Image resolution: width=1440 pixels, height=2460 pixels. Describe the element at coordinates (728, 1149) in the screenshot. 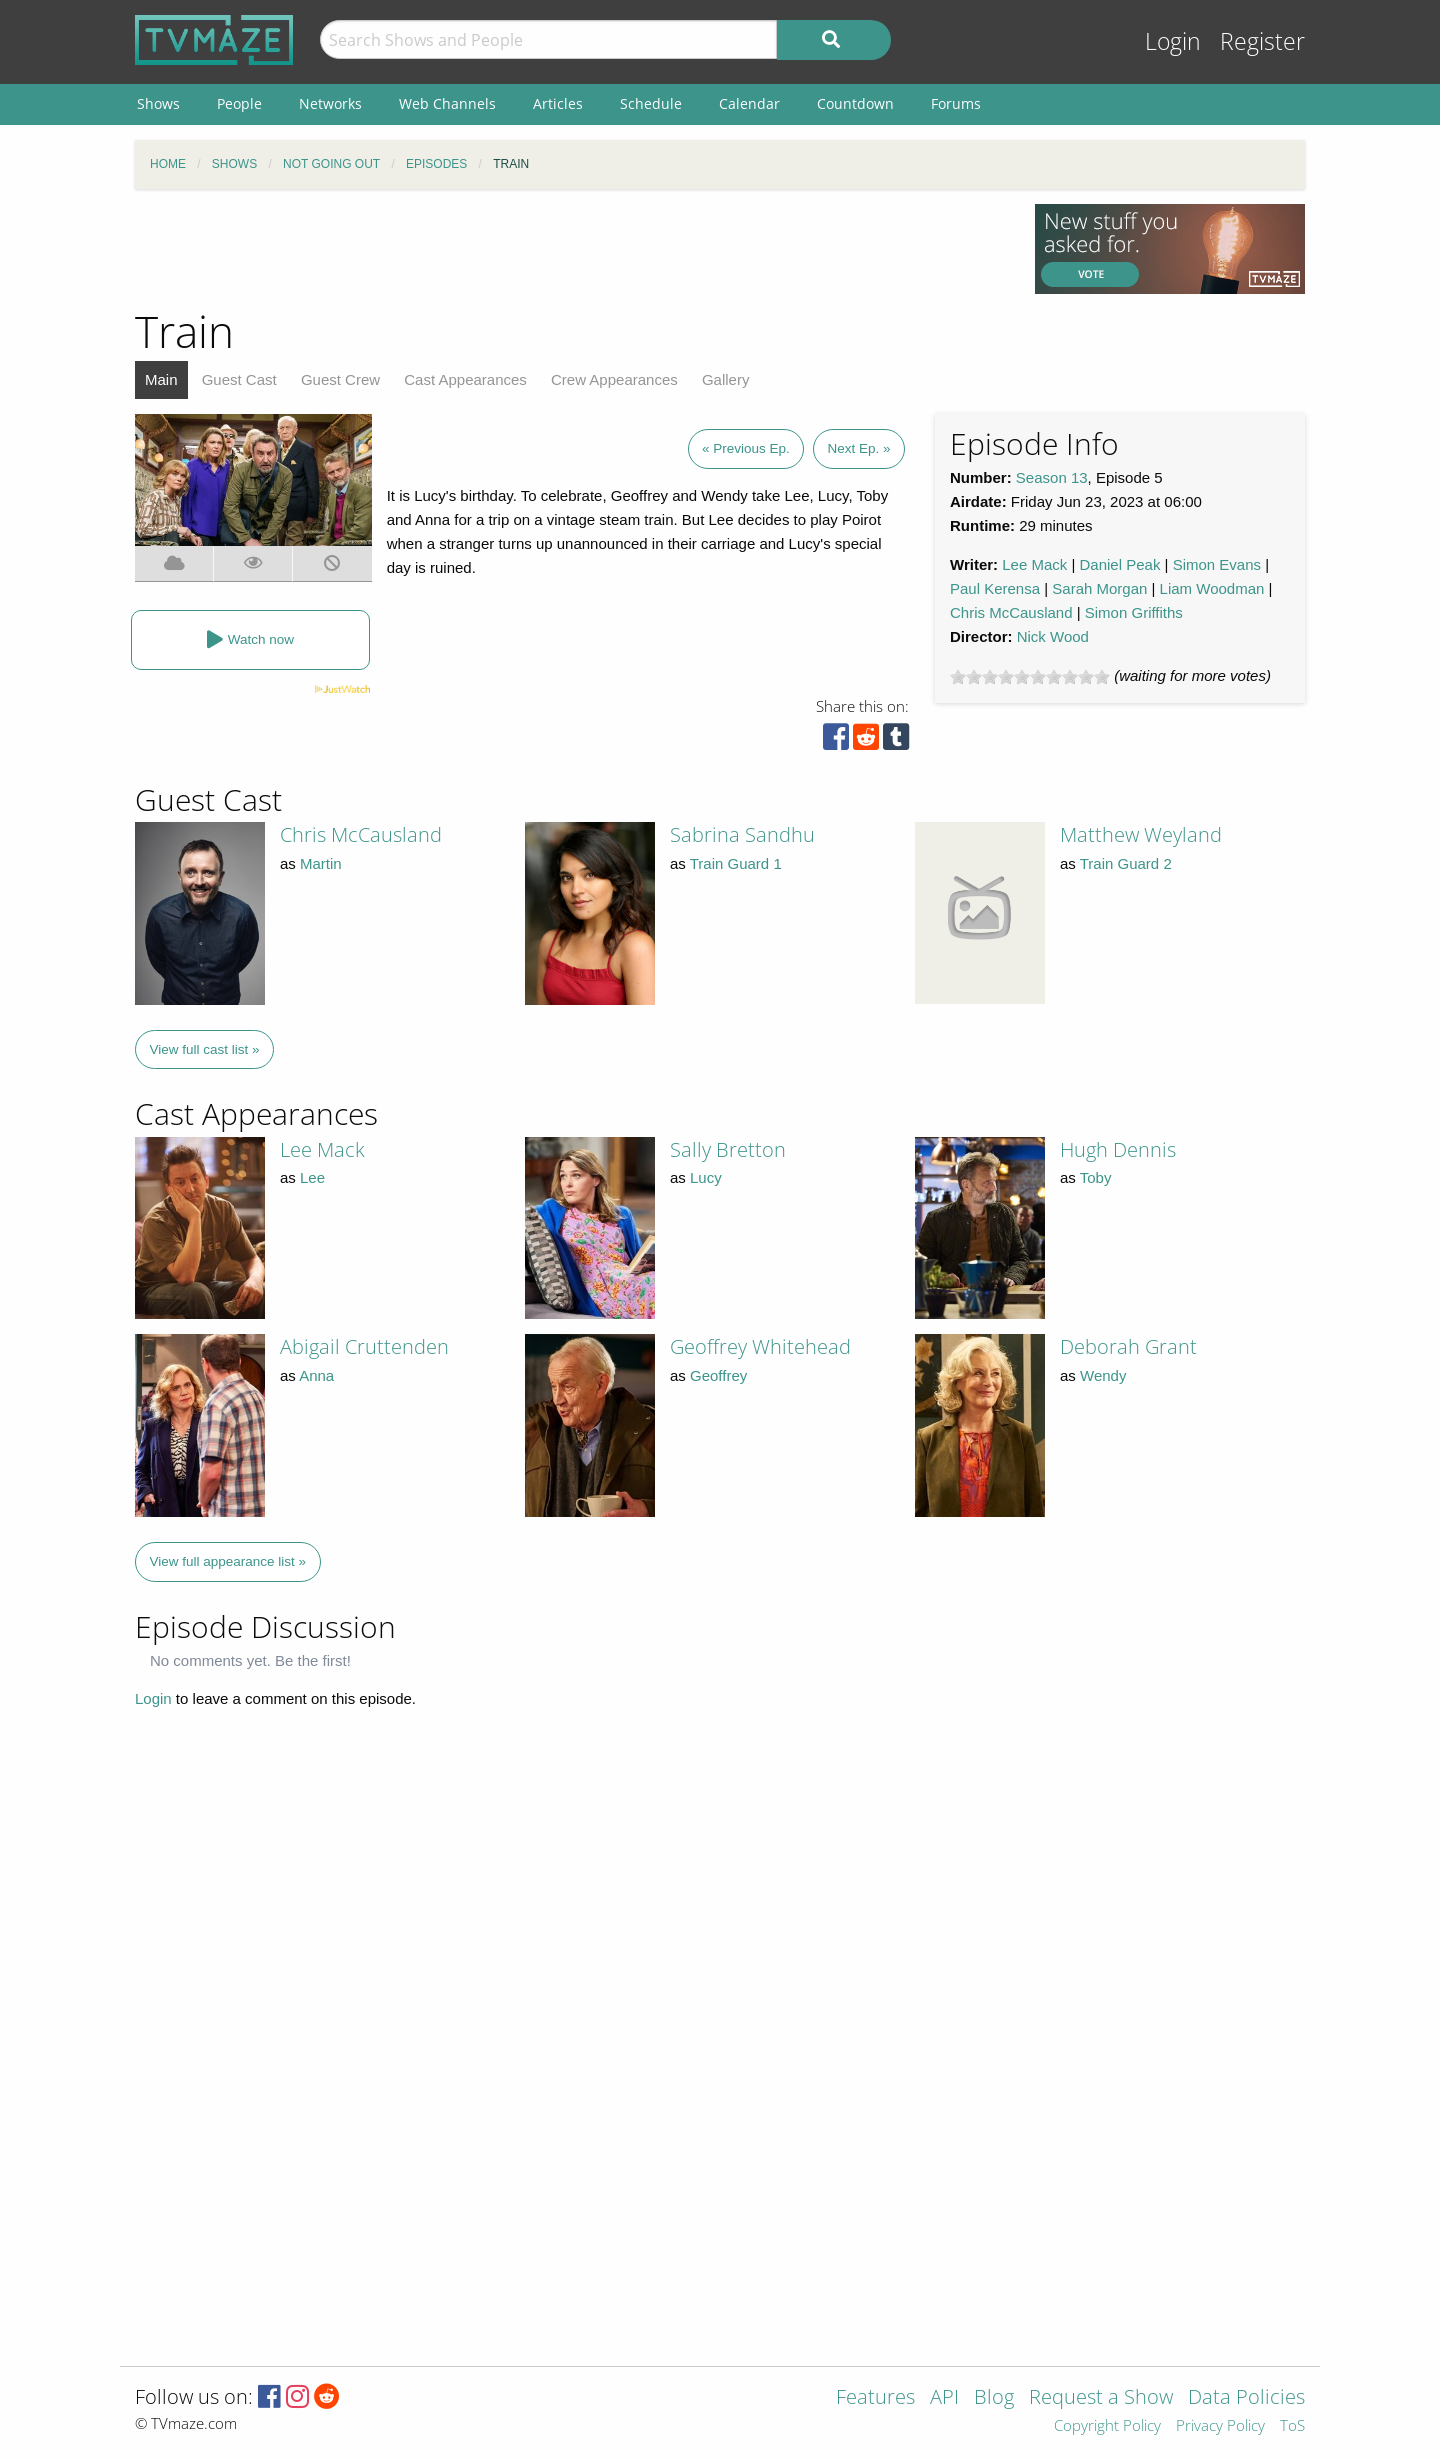

I see `Sally Bretton` at that location.